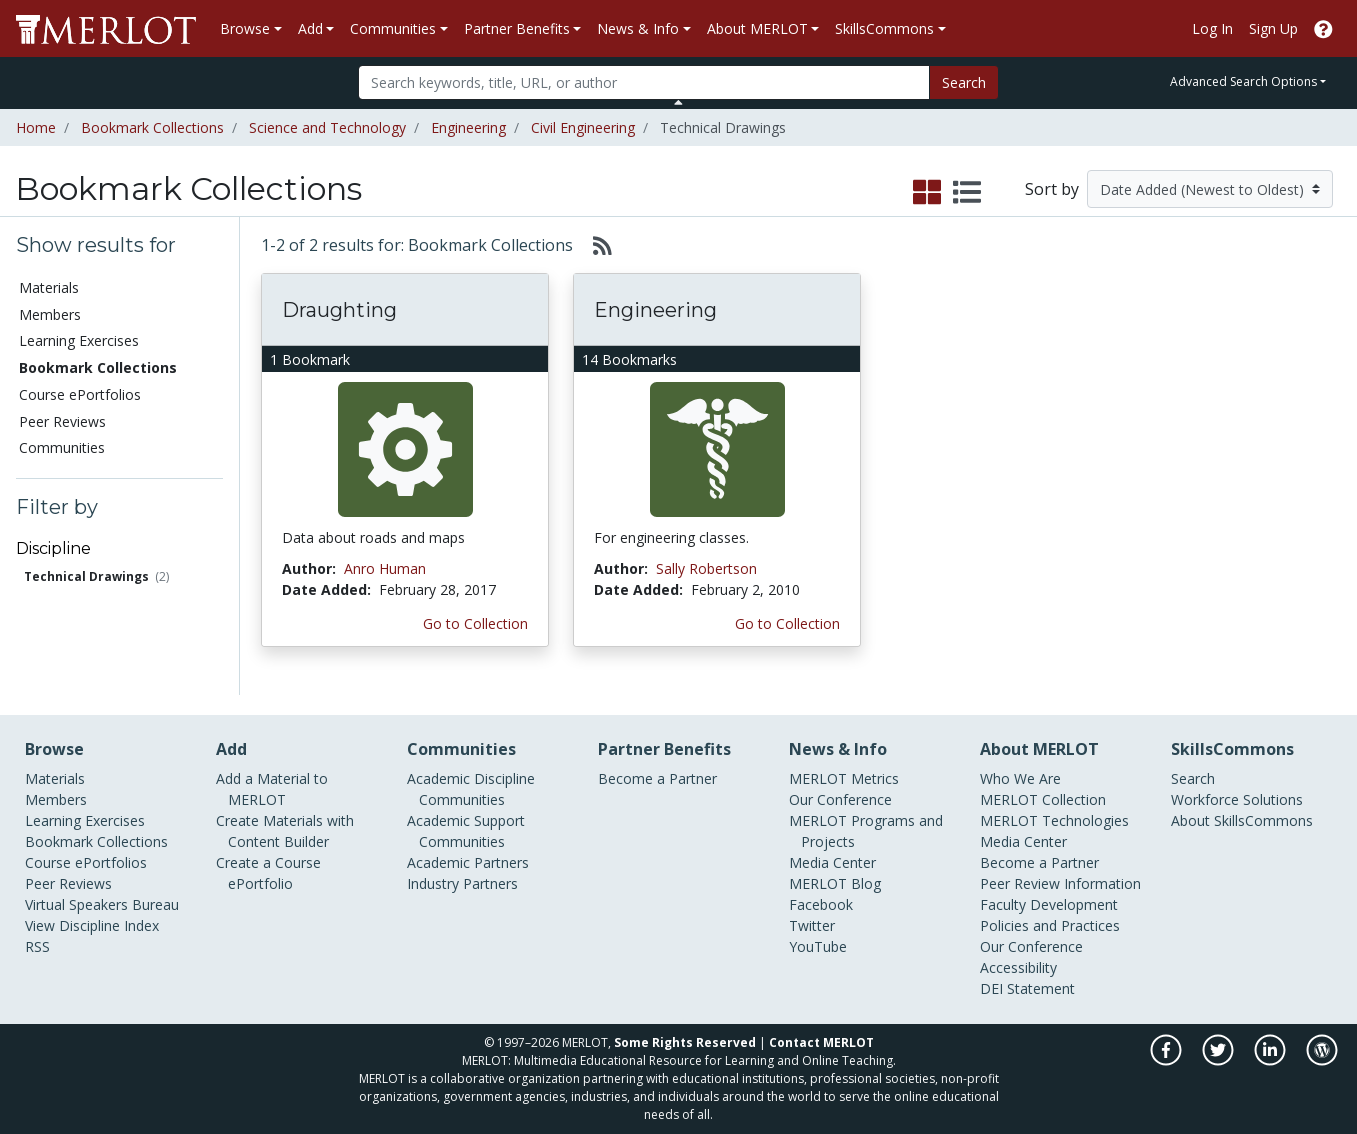 This screenshot has width=1357, height=1134. I want to click on Academic Support Communities, so click(466, 831).